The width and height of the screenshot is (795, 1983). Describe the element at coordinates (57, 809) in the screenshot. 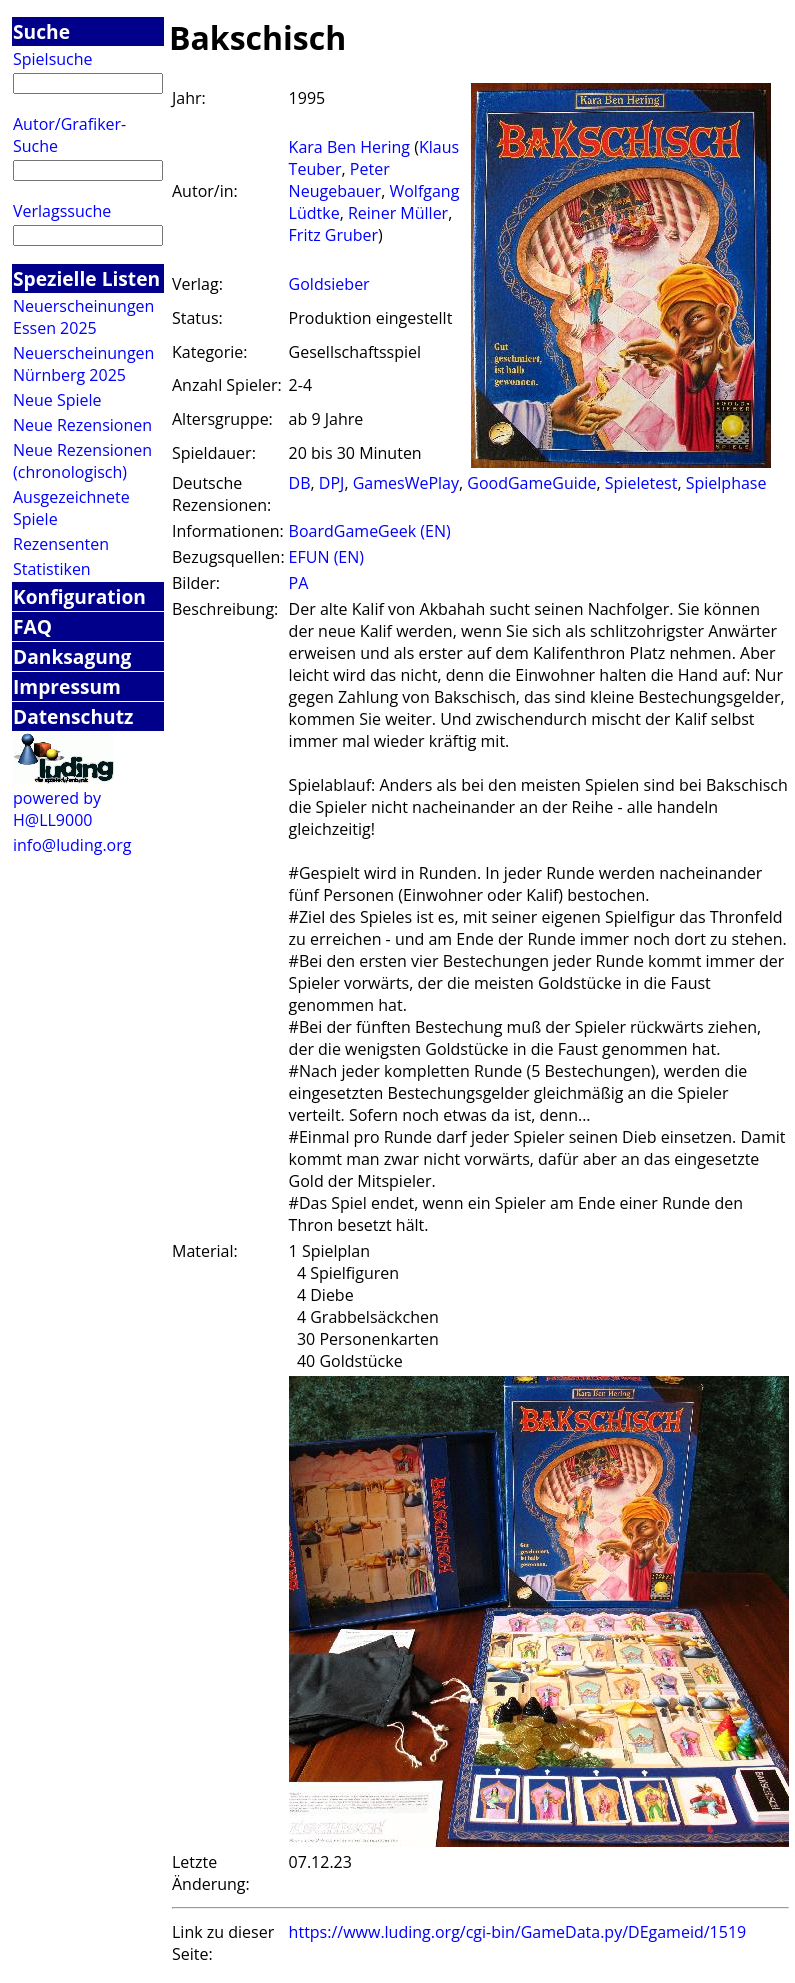

I see `powered by H@LL9000` at that location.